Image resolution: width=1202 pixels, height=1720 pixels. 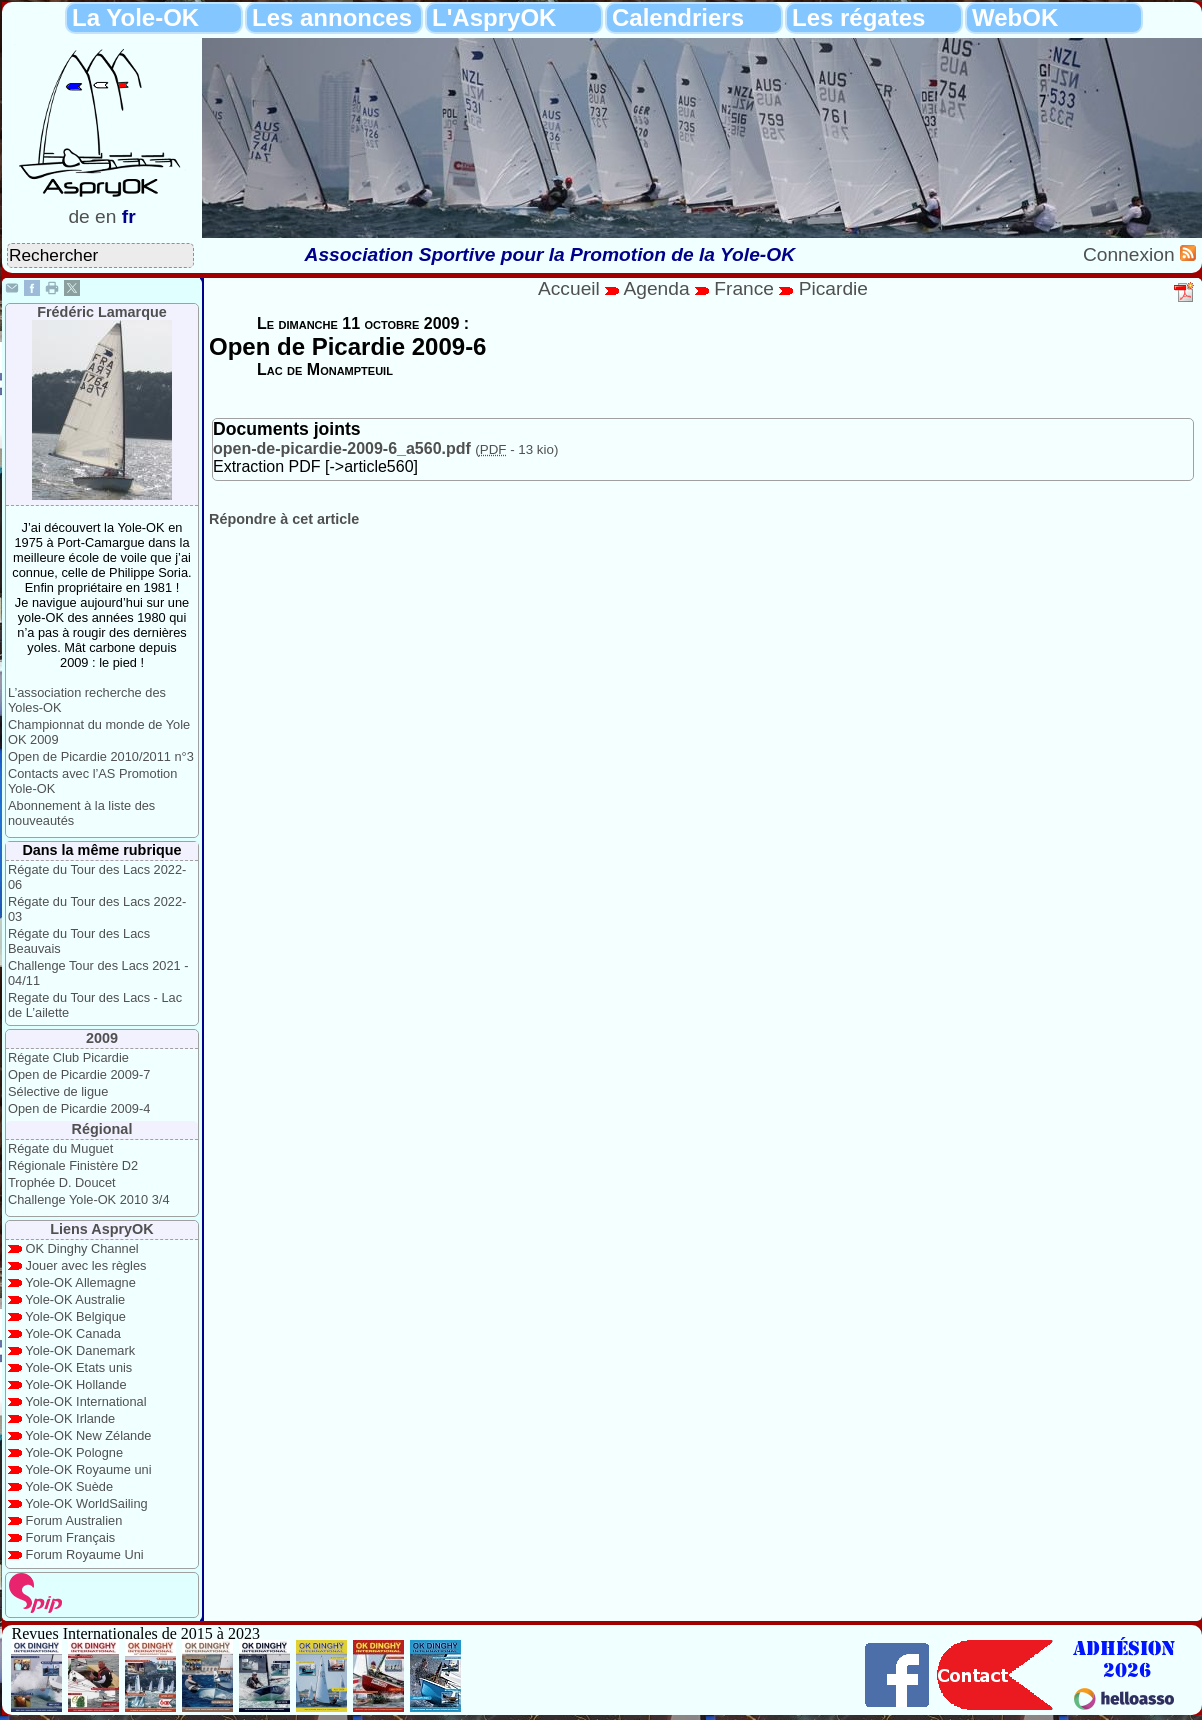 What do you see at coordinates (833, 288) in the screenshot?
I see `Picardie` at bounding box center [833, 288].